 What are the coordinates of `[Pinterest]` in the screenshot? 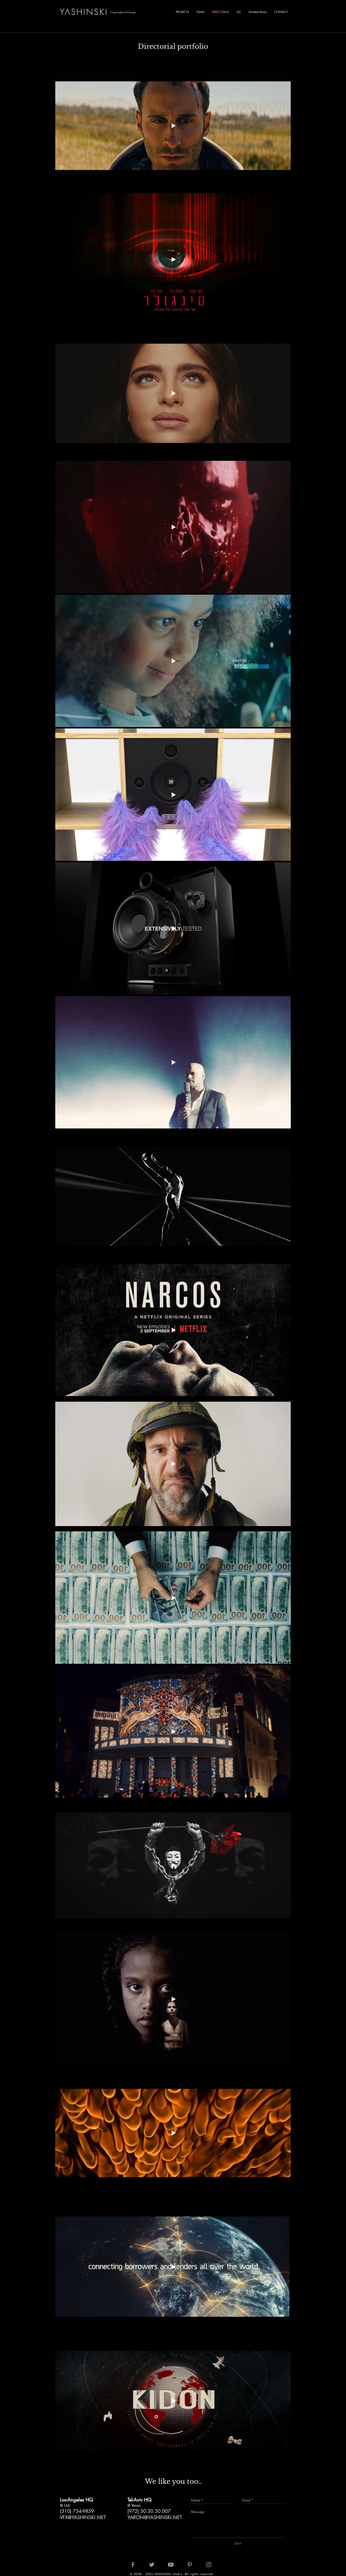 It's located at (189, 2564).